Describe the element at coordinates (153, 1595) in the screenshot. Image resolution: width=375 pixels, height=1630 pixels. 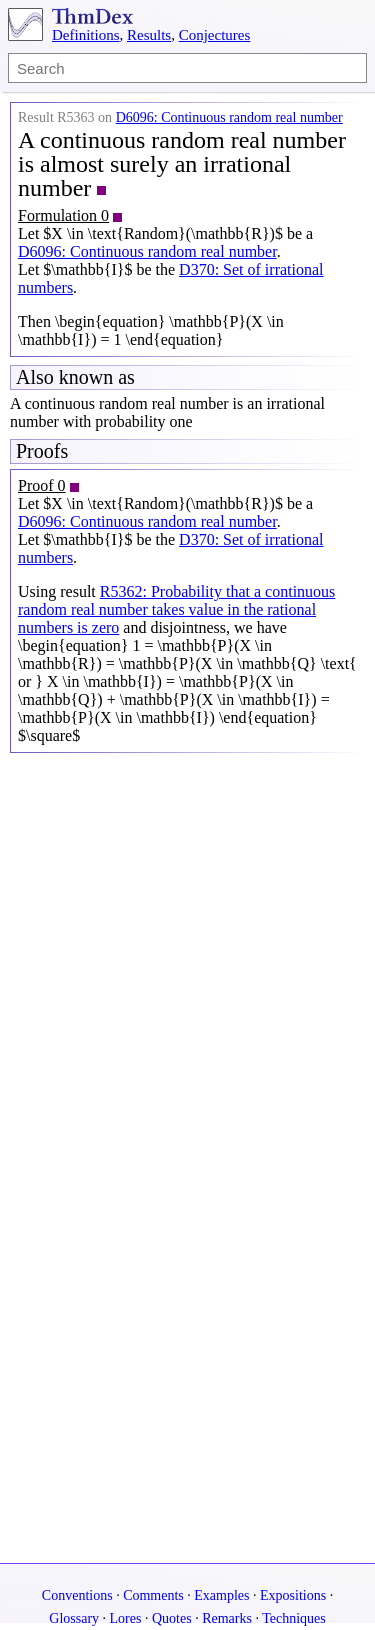
I see `Comments` at that location.